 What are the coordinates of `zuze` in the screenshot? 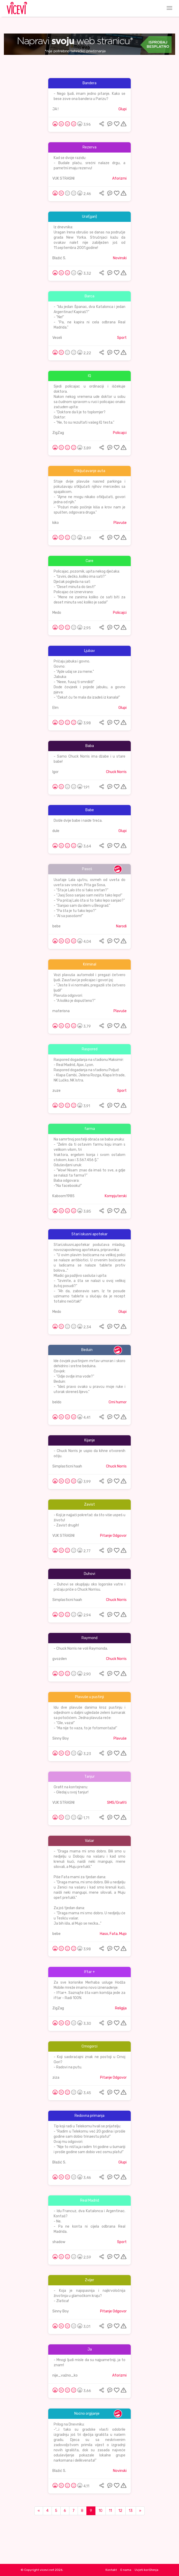 It's located at (56, 1090).